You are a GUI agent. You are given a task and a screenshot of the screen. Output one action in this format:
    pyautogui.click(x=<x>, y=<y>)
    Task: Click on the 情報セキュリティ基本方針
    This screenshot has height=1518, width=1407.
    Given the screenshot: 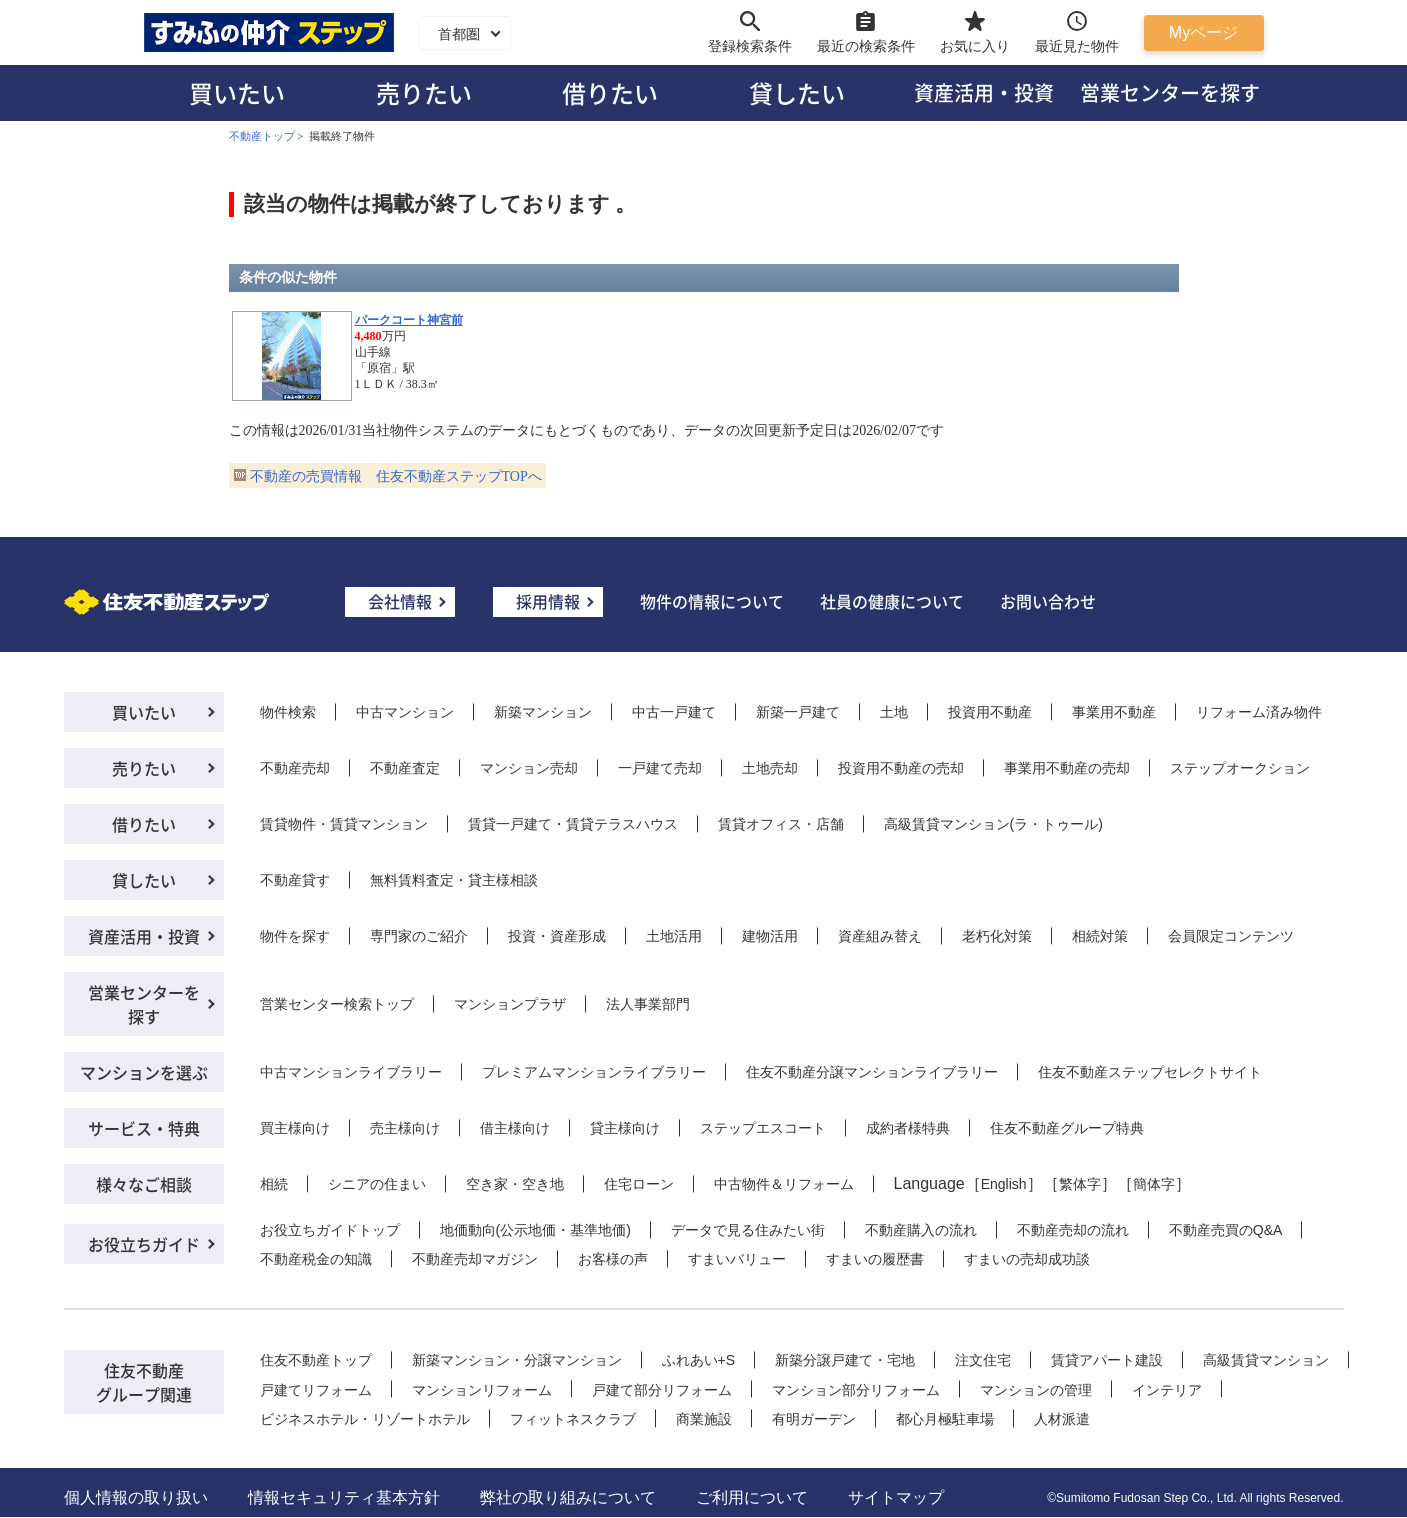 What is the action you would take?
    pyautogui.click(x=344, y=1497)
    